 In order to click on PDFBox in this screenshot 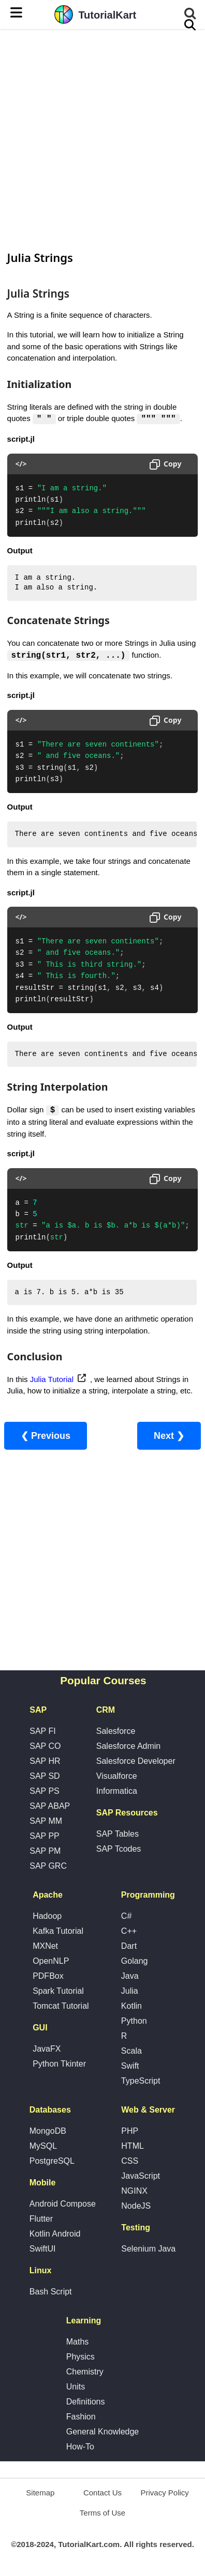, I will do `click(48, 1976)`.